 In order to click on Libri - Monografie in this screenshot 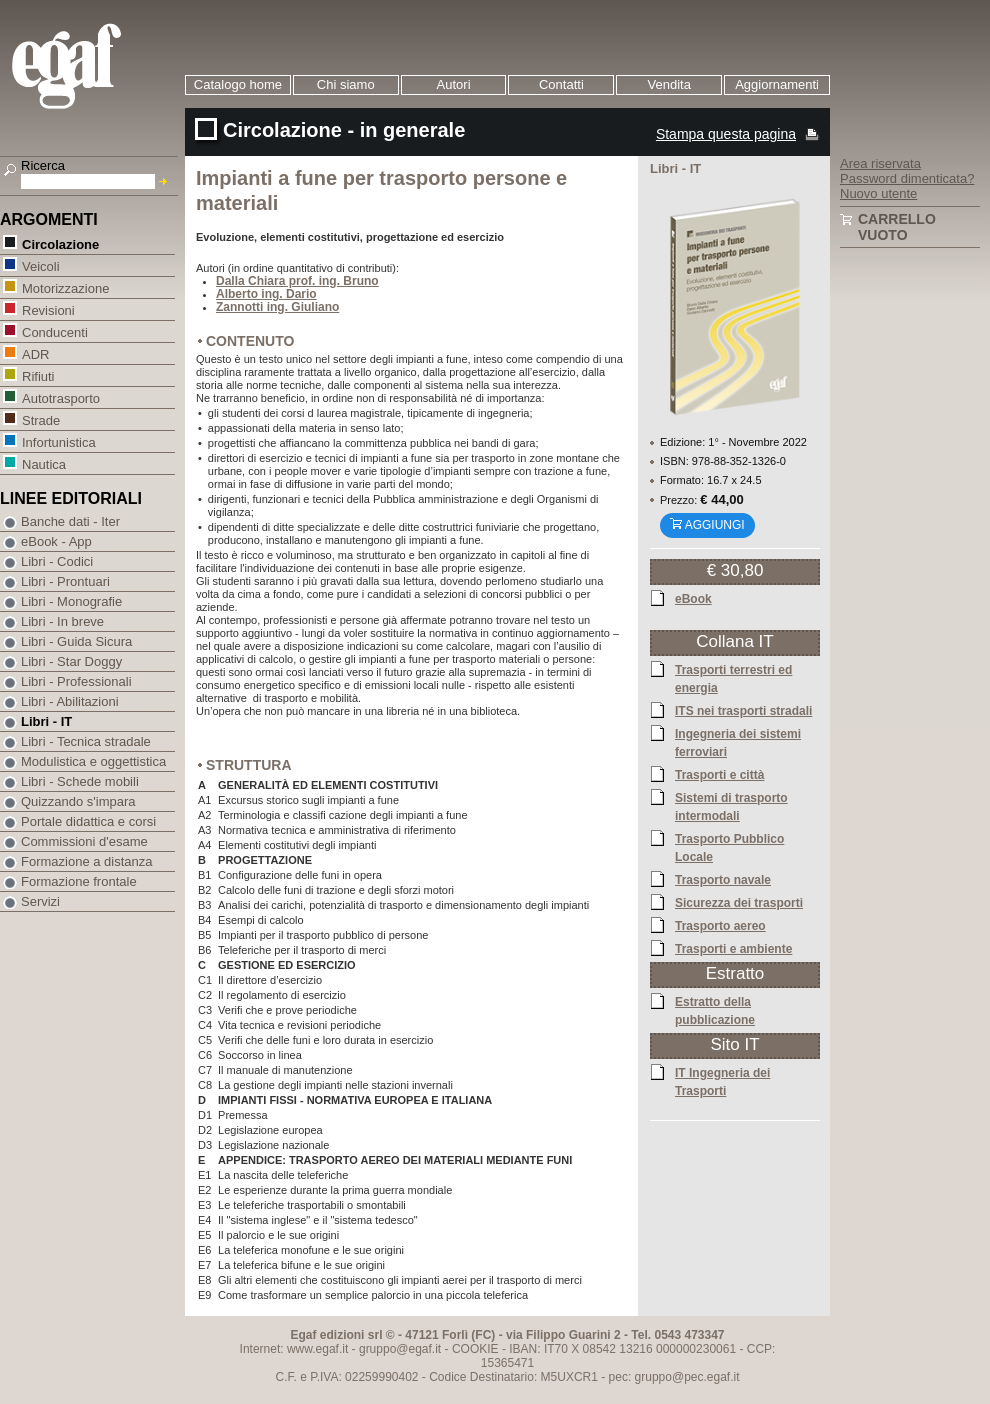, I will do `click(71, 601)`.